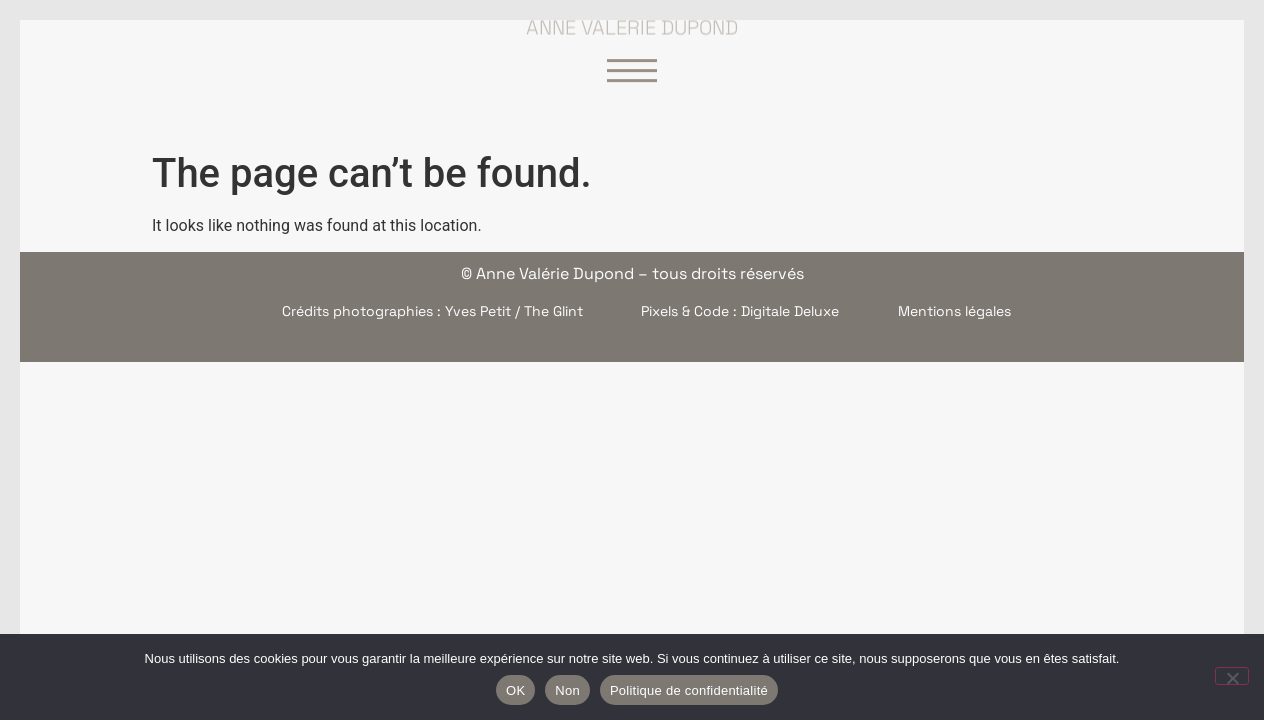 The width and height of the screenshot is (1264, 720). What do you see at coordinates (515, 690) in the screenshot?
I see `OK` at bounding box center [515, 690].